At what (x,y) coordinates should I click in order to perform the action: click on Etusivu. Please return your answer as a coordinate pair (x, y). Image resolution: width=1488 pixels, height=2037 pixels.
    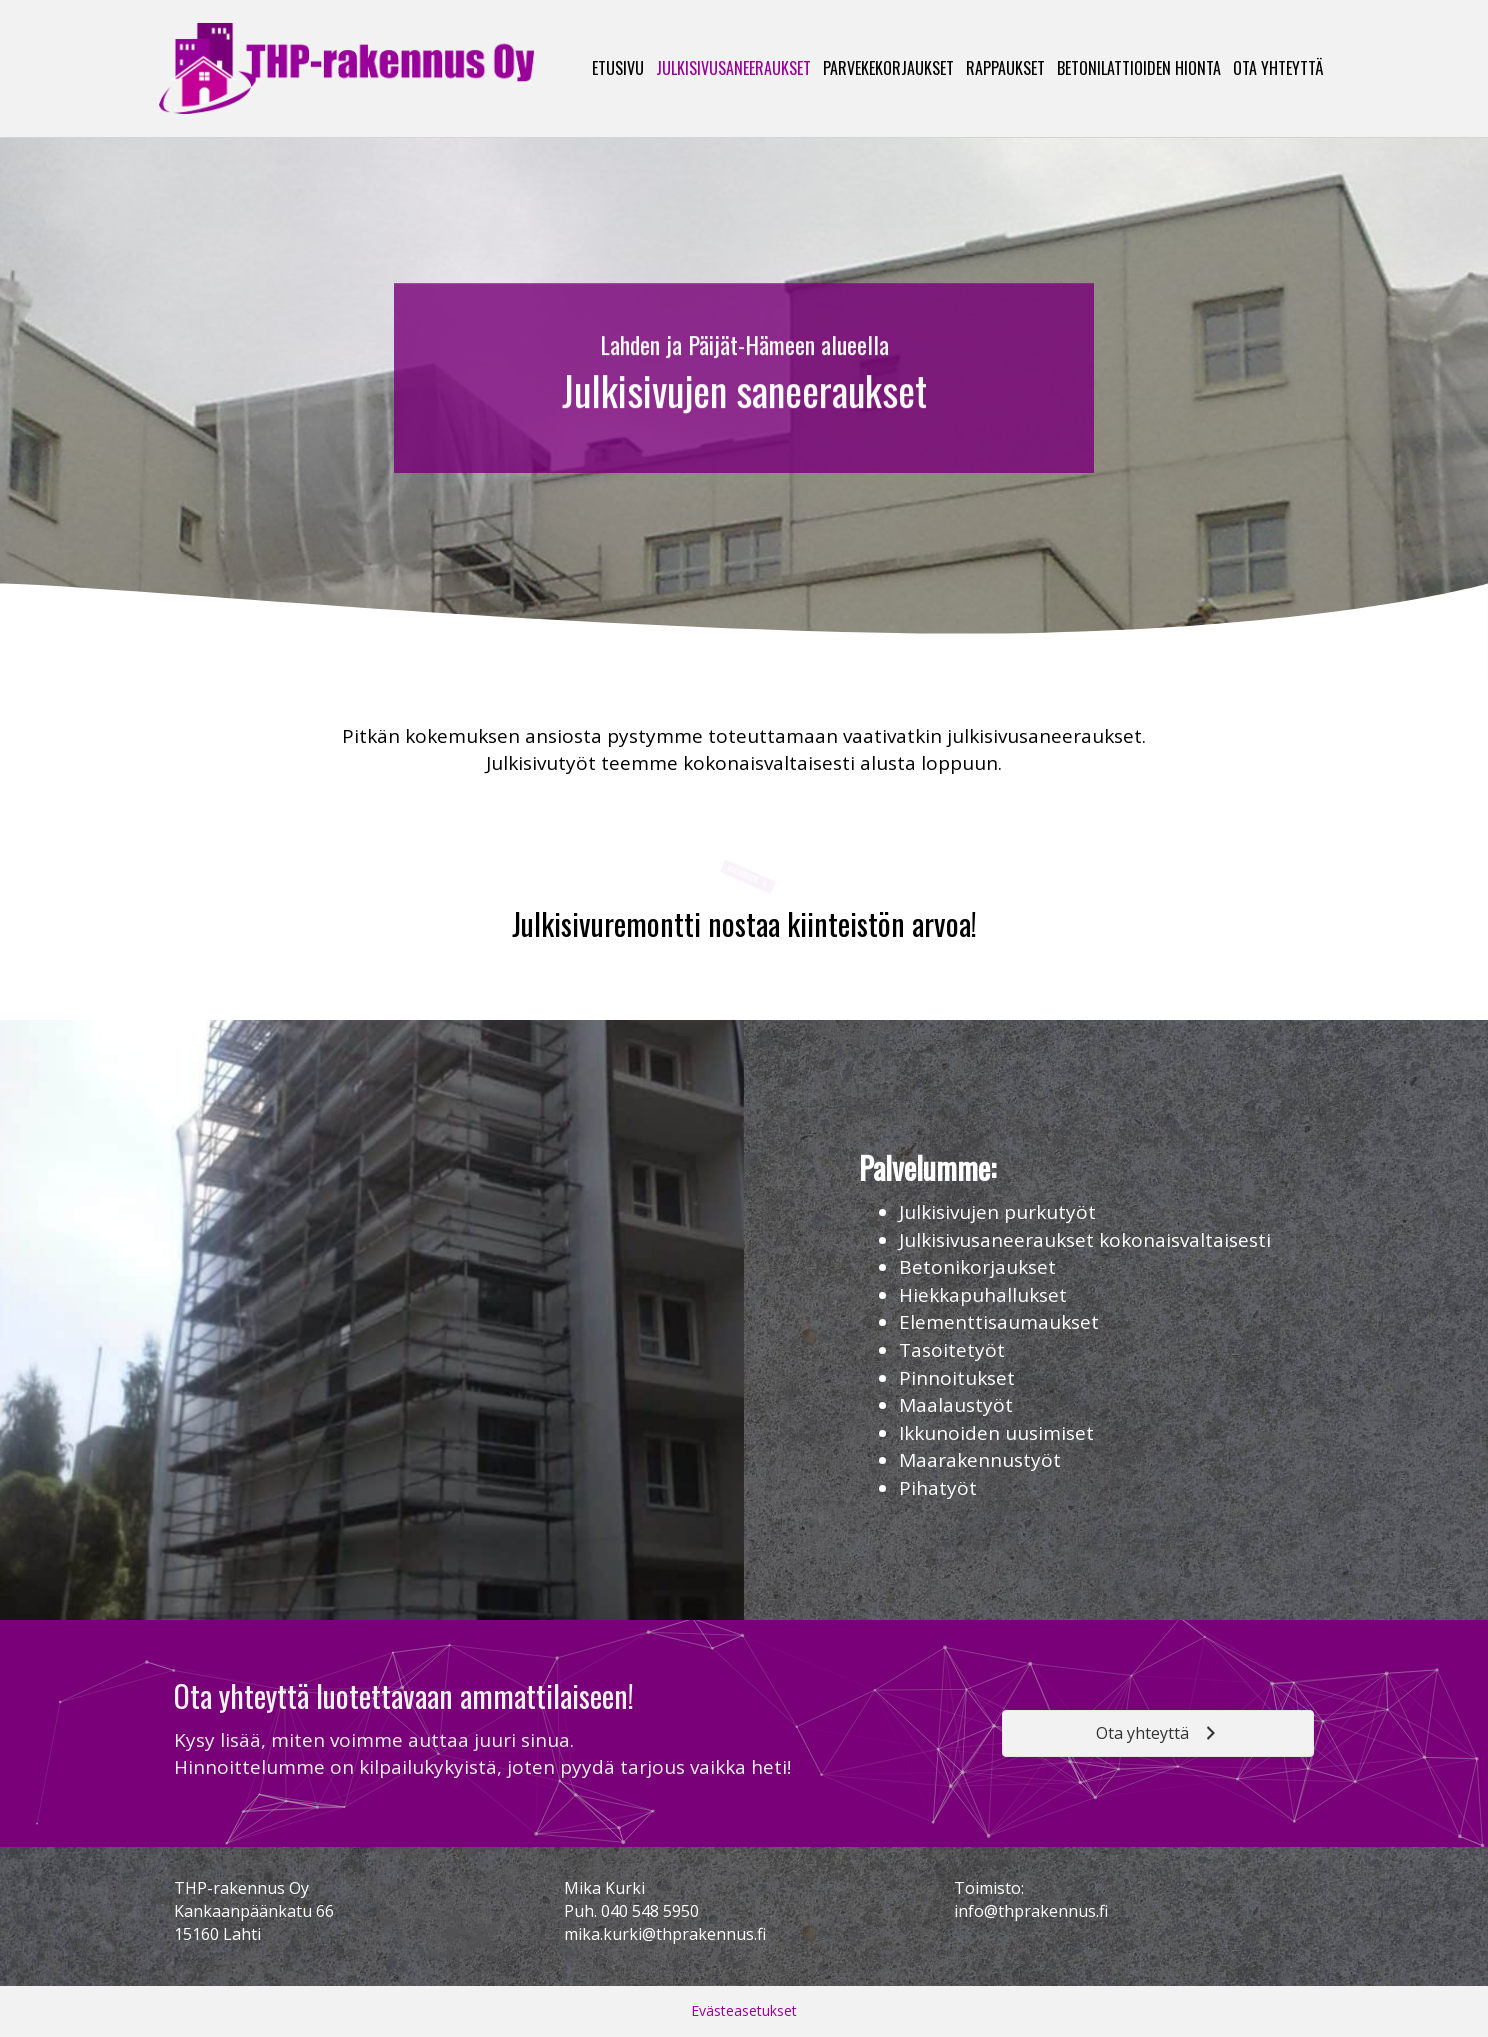
    Looking at the image, I should click on (618, 68).